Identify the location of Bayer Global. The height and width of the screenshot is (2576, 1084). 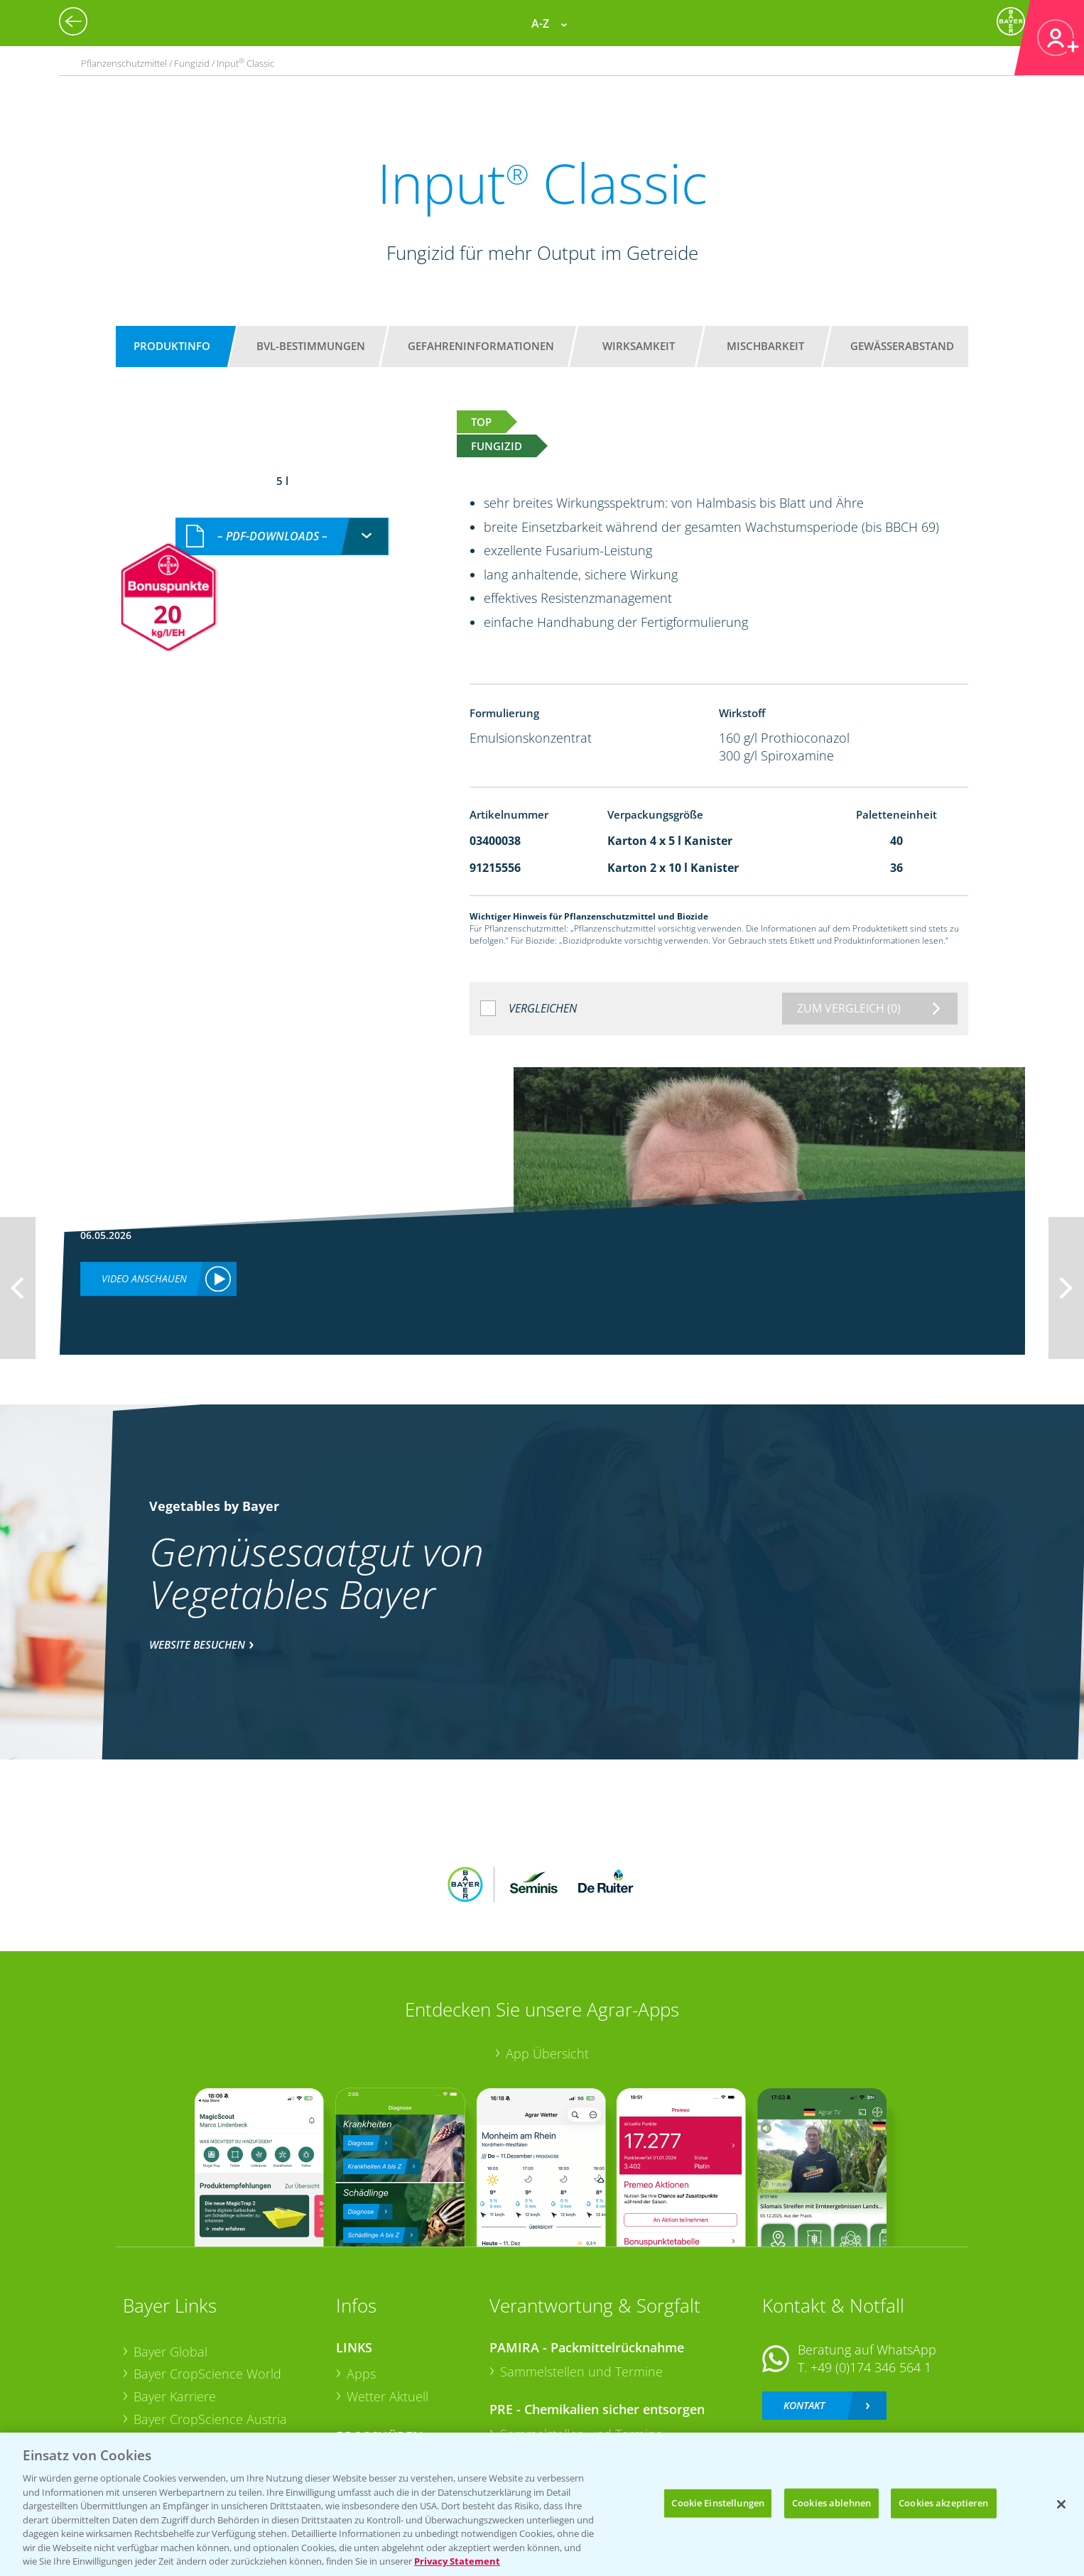
(170, 2257).